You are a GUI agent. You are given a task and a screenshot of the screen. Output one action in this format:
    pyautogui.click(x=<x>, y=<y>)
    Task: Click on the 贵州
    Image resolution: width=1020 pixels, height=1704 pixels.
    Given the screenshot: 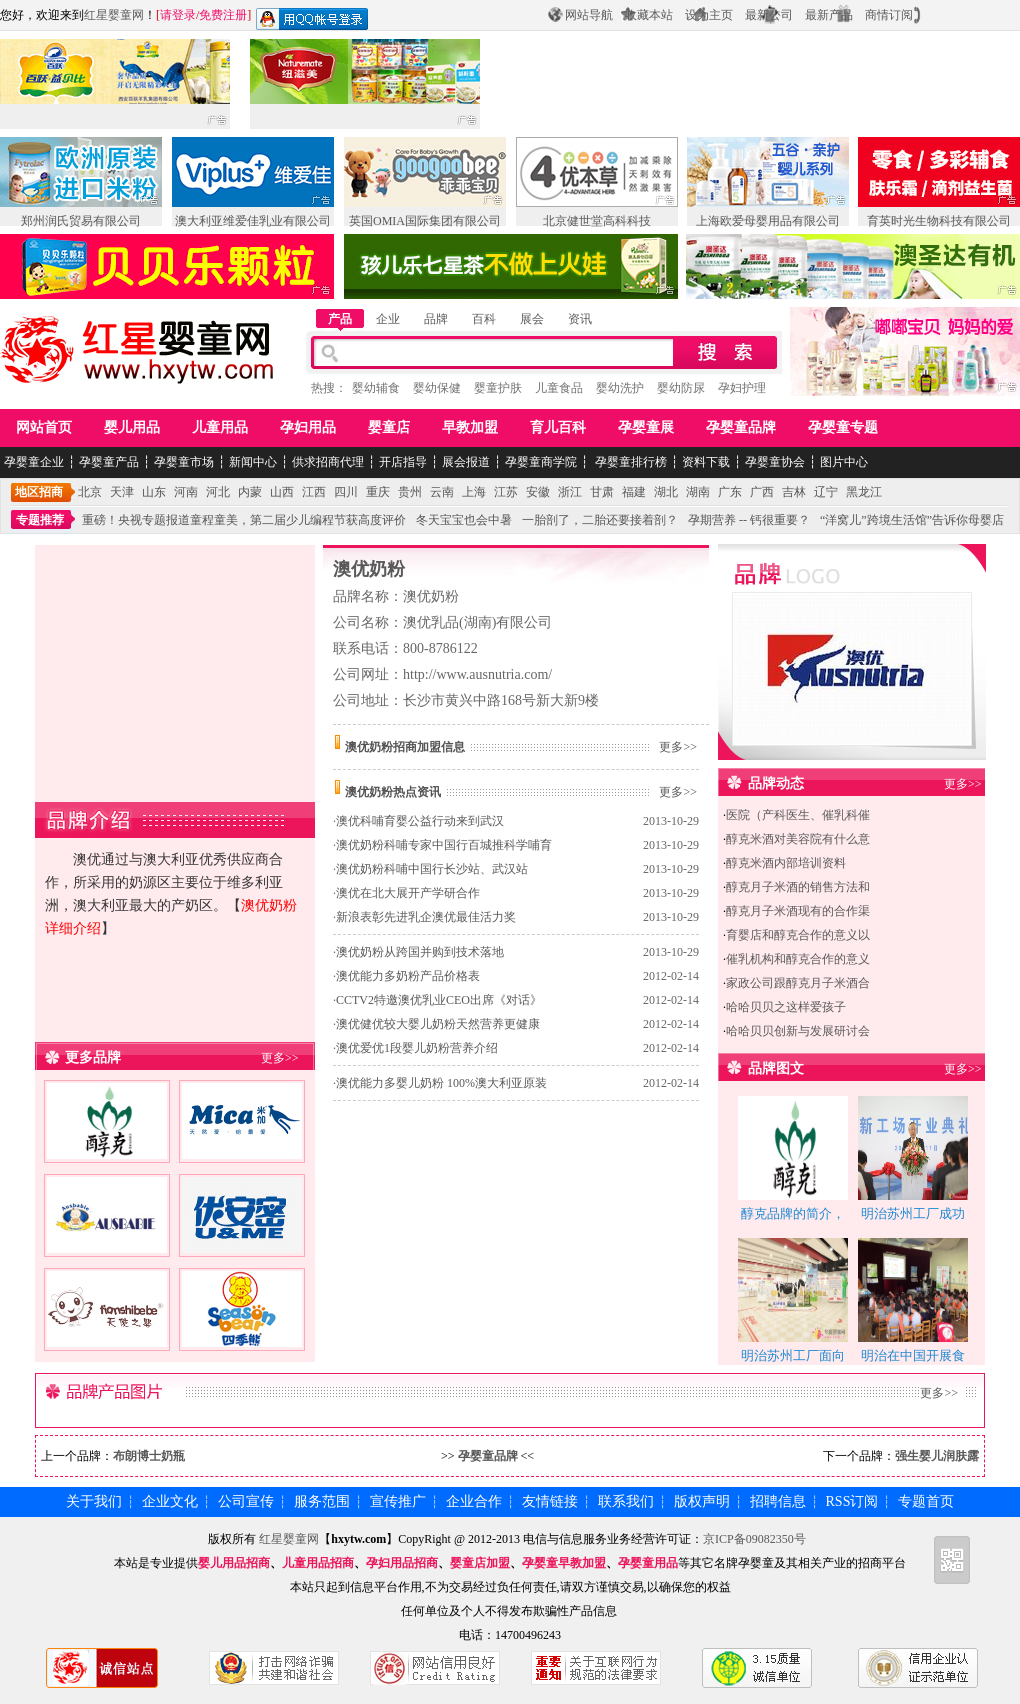 What is the action you would take?
    pyautogui.click(x=410, y=492)
    